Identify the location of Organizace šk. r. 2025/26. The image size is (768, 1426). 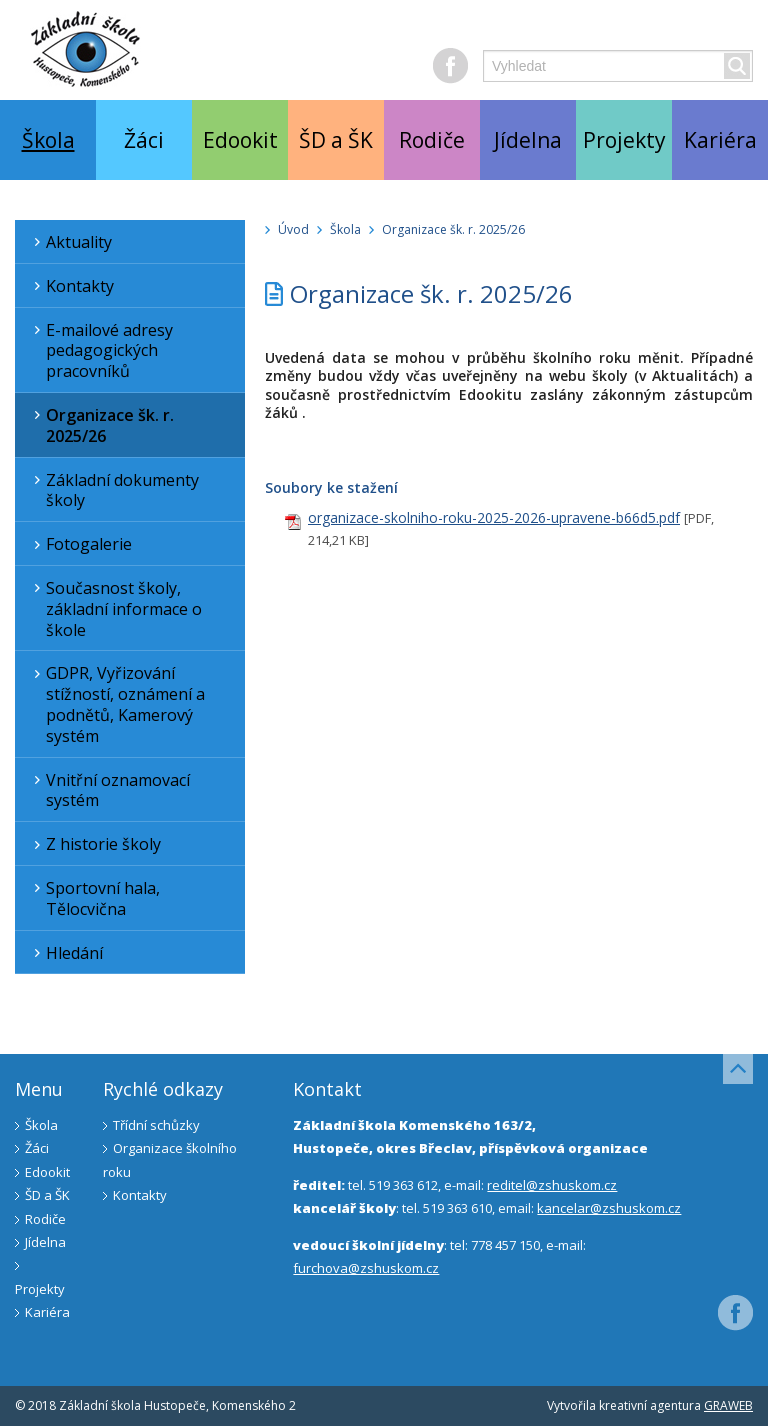
(100, 425).